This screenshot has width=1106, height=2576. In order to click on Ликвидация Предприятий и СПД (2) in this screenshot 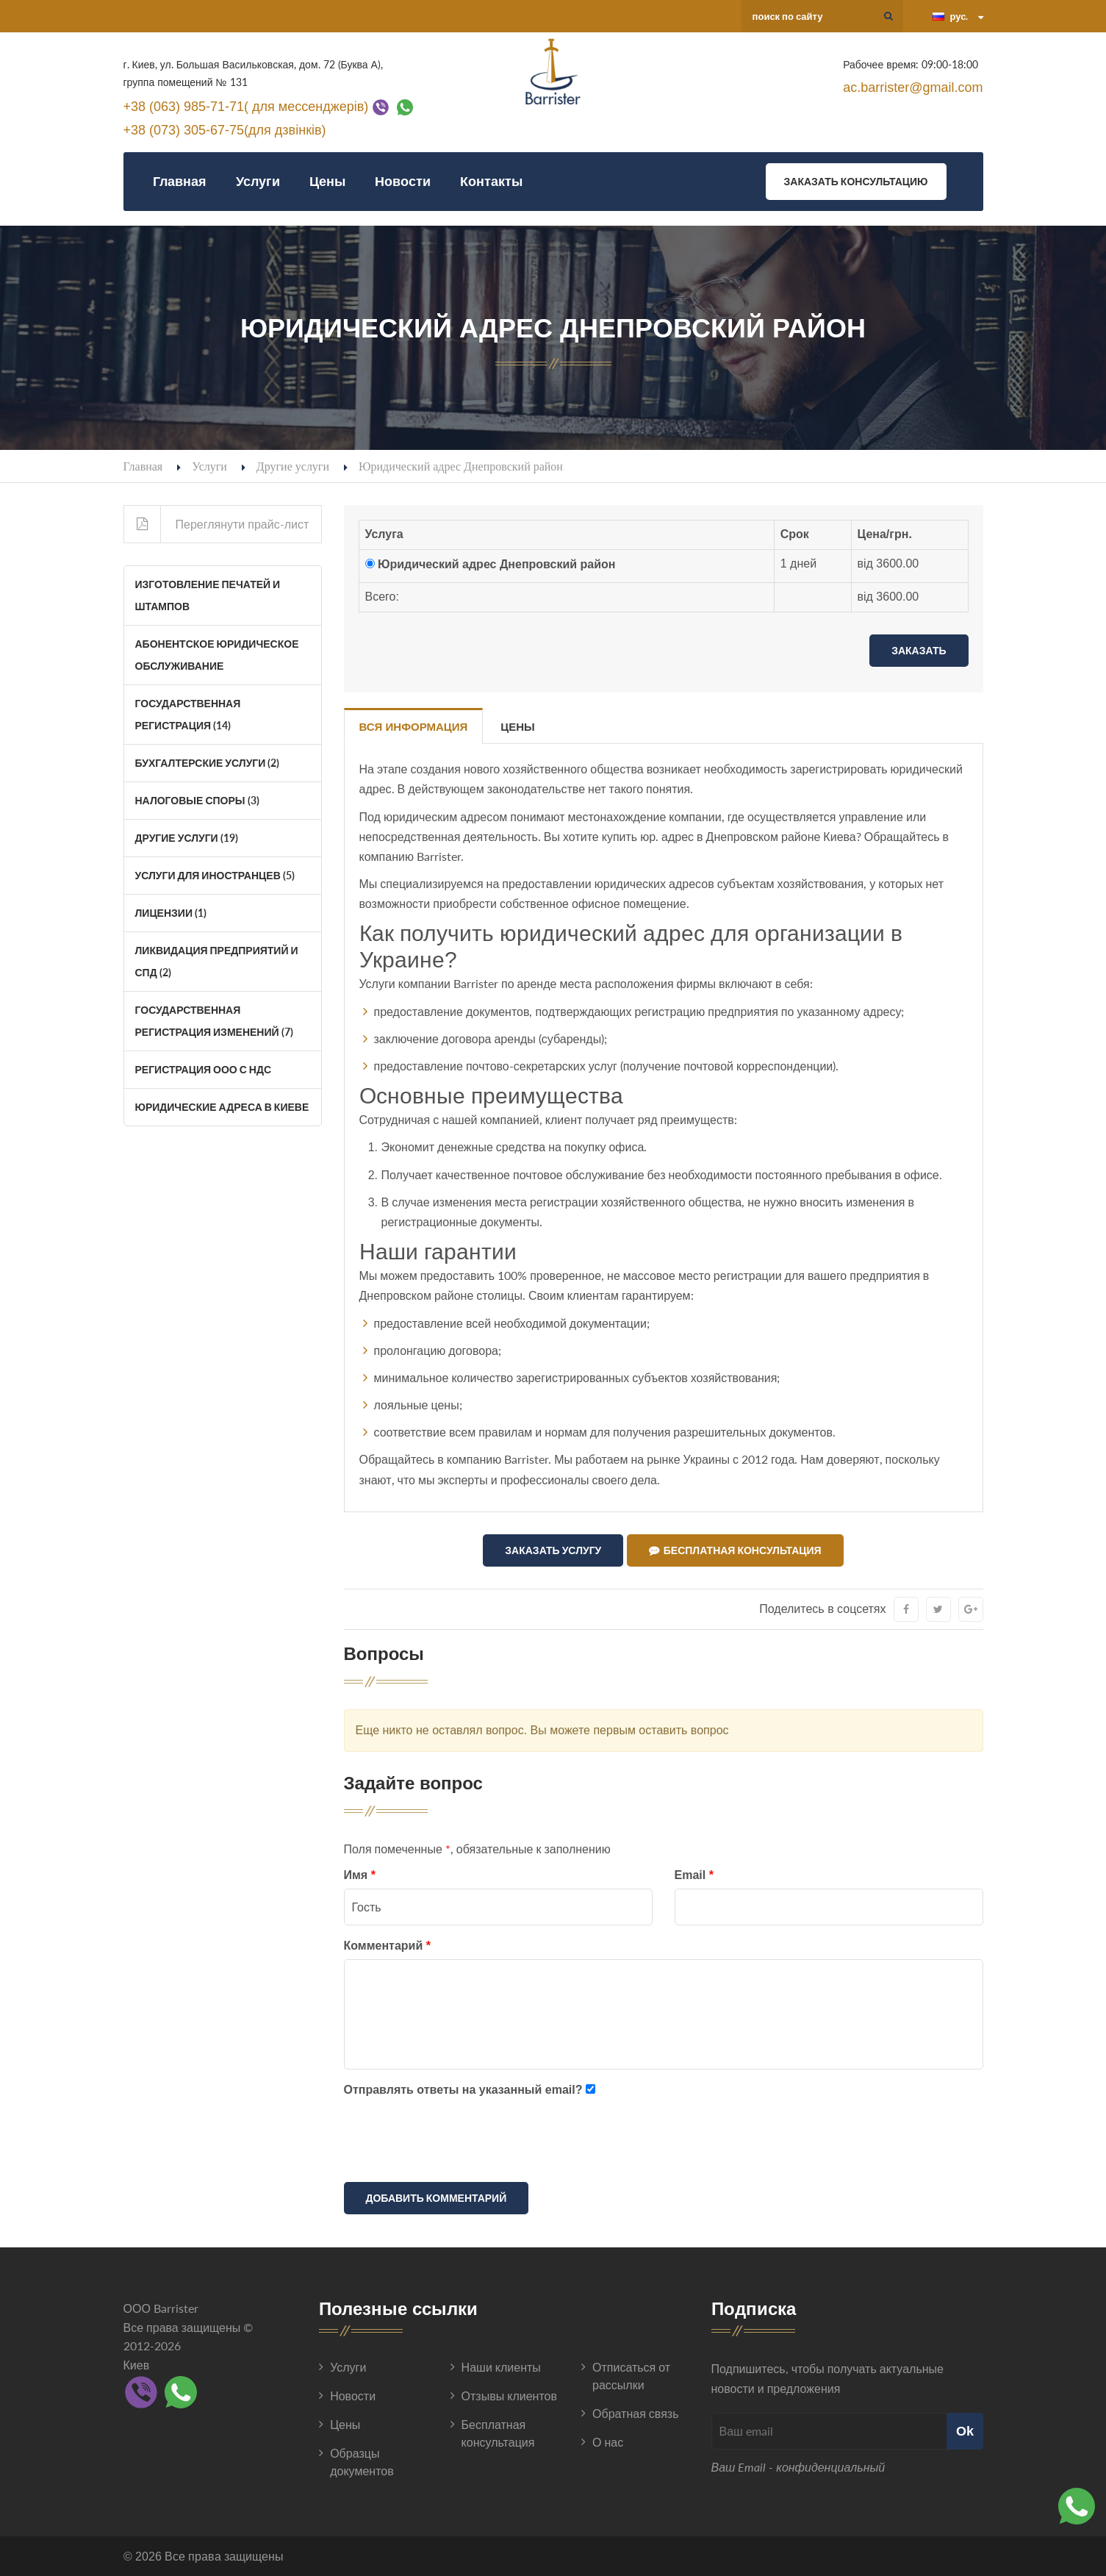, I will do `click(216, 961)`.